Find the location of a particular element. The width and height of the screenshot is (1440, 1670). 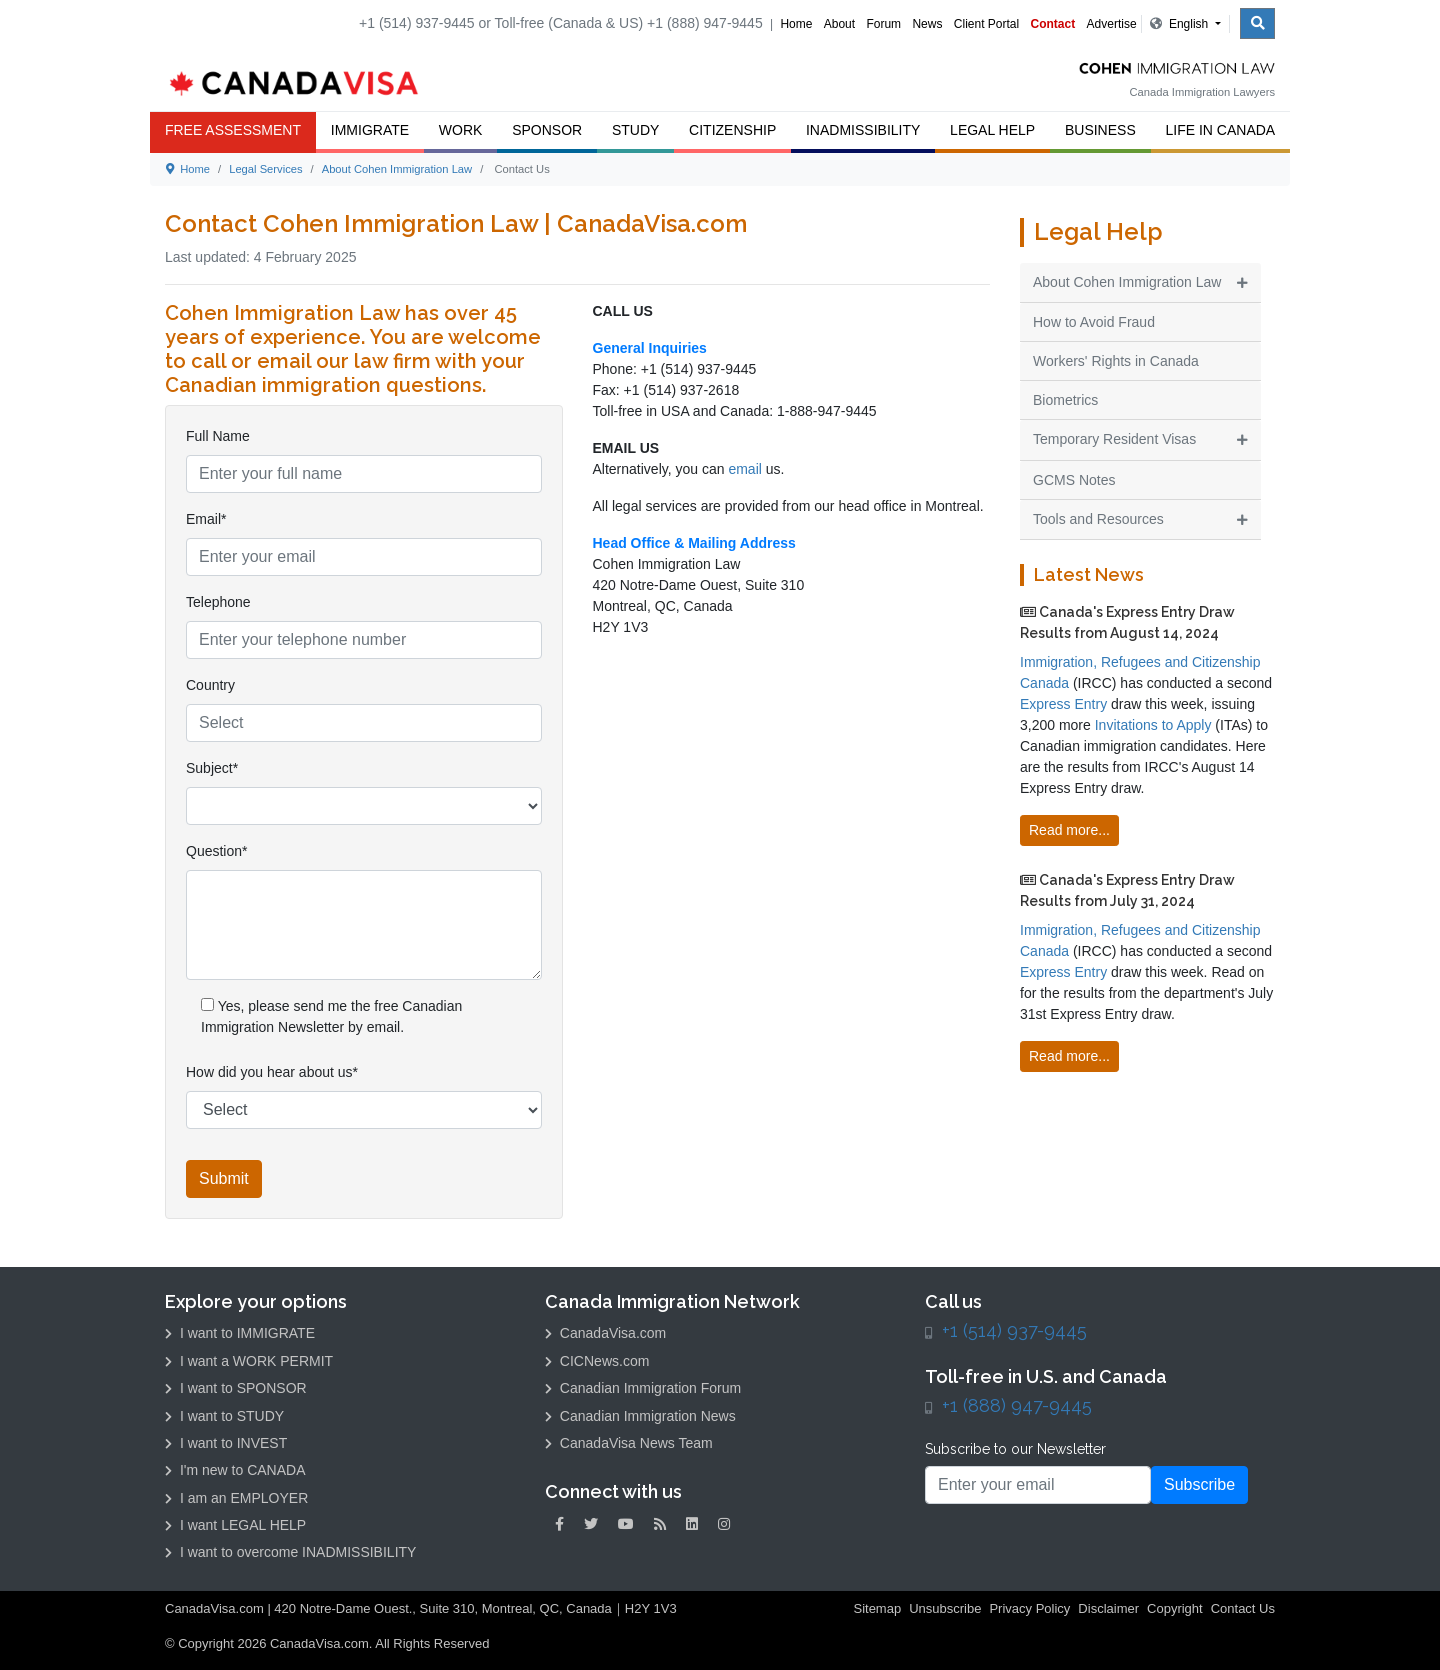

I want to IMMIGRATE is located at coordinates (240, 1333).